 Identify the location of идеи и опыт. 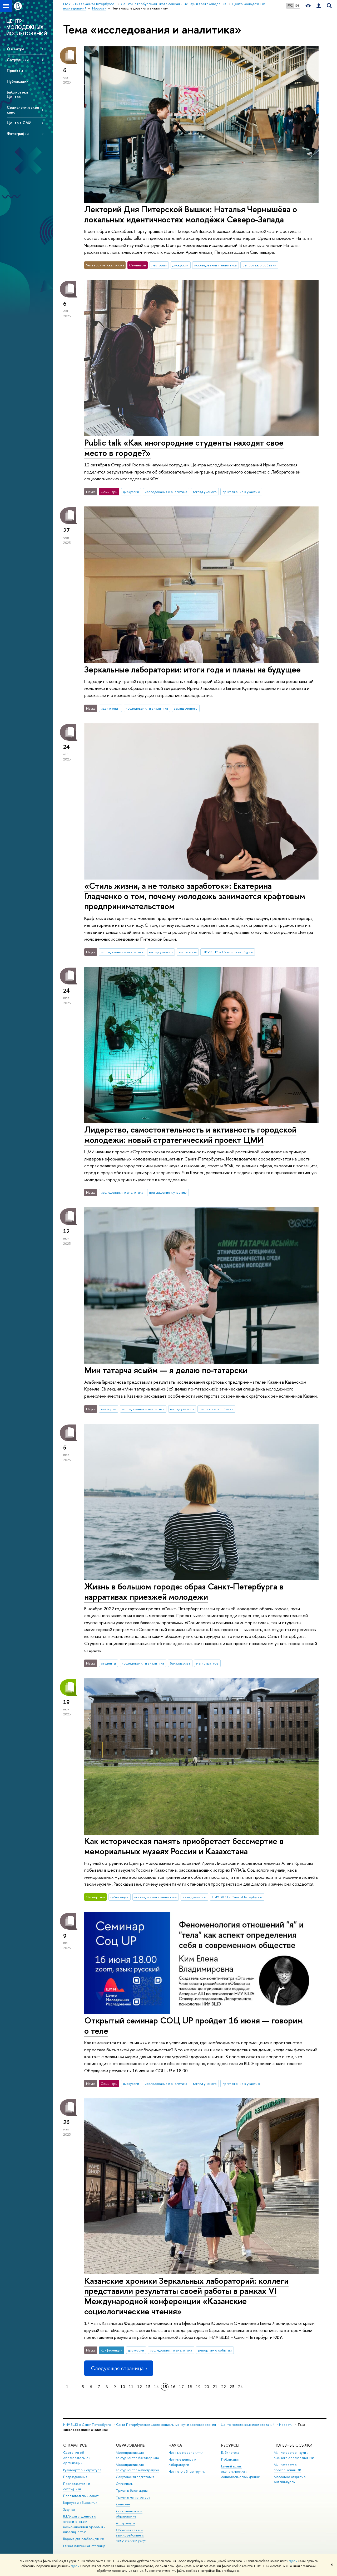
(110, 708).